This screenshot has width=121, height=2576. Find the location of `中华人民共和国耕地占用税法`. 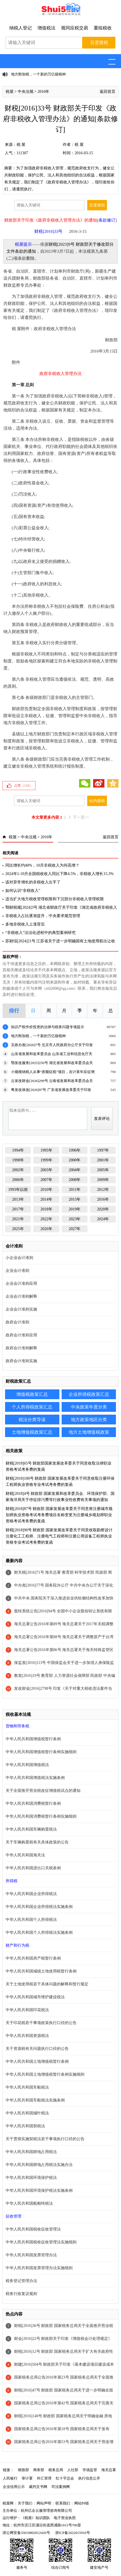

中华人民共和国耕地占用税法 is located at coordinates (31, 2152).